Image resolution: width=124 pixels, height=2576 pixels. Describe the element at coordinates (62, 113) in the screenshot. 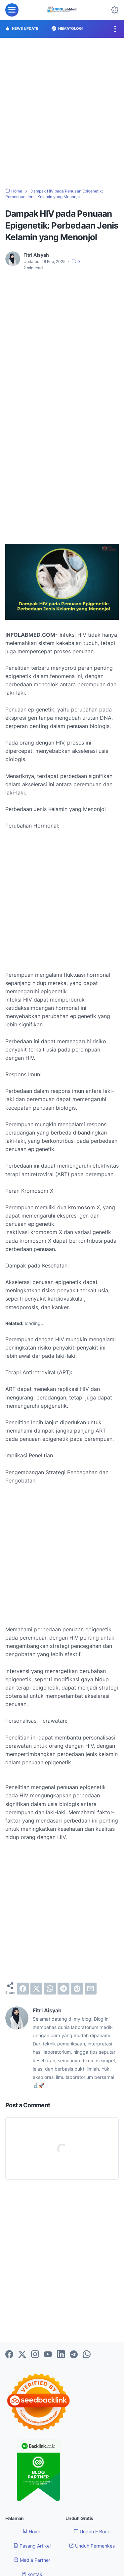

I see `[Advertisement]` at that location.